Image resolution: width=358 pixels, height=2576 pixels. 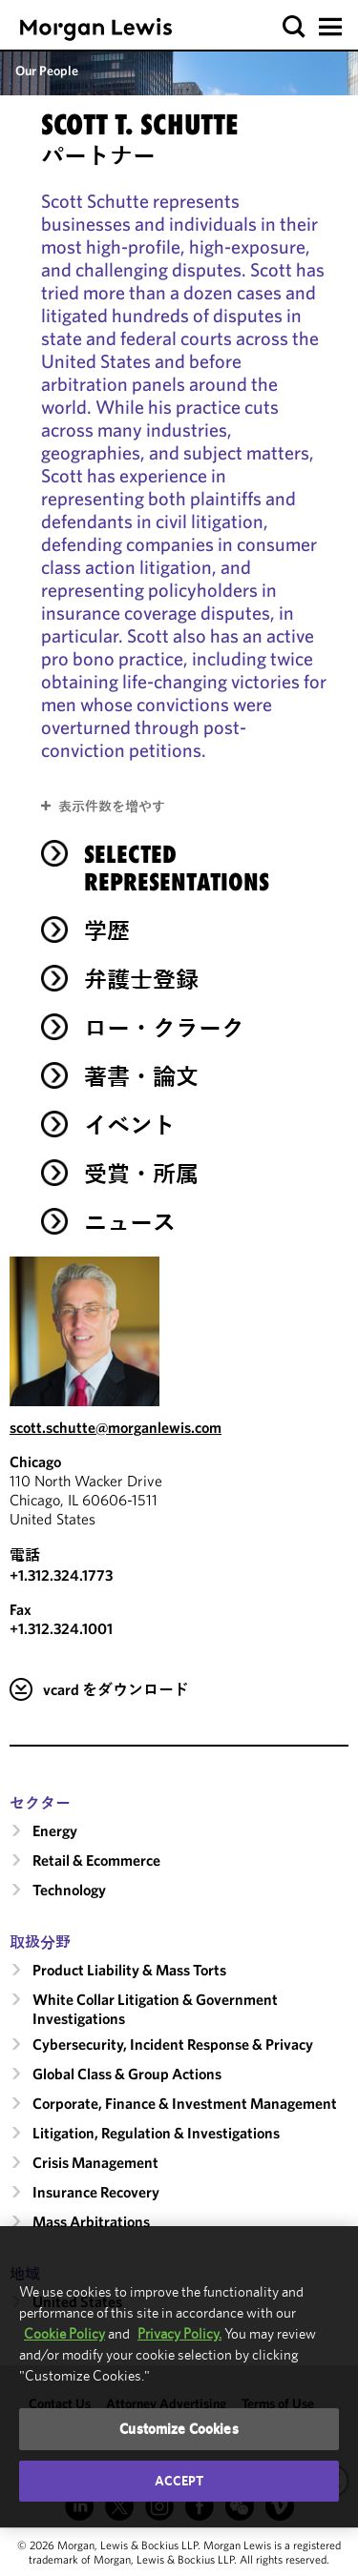 What do you see at coordinates (141, 1076) in the screenshot?
I see `著書・論文` at bounding box center [141, 1076].